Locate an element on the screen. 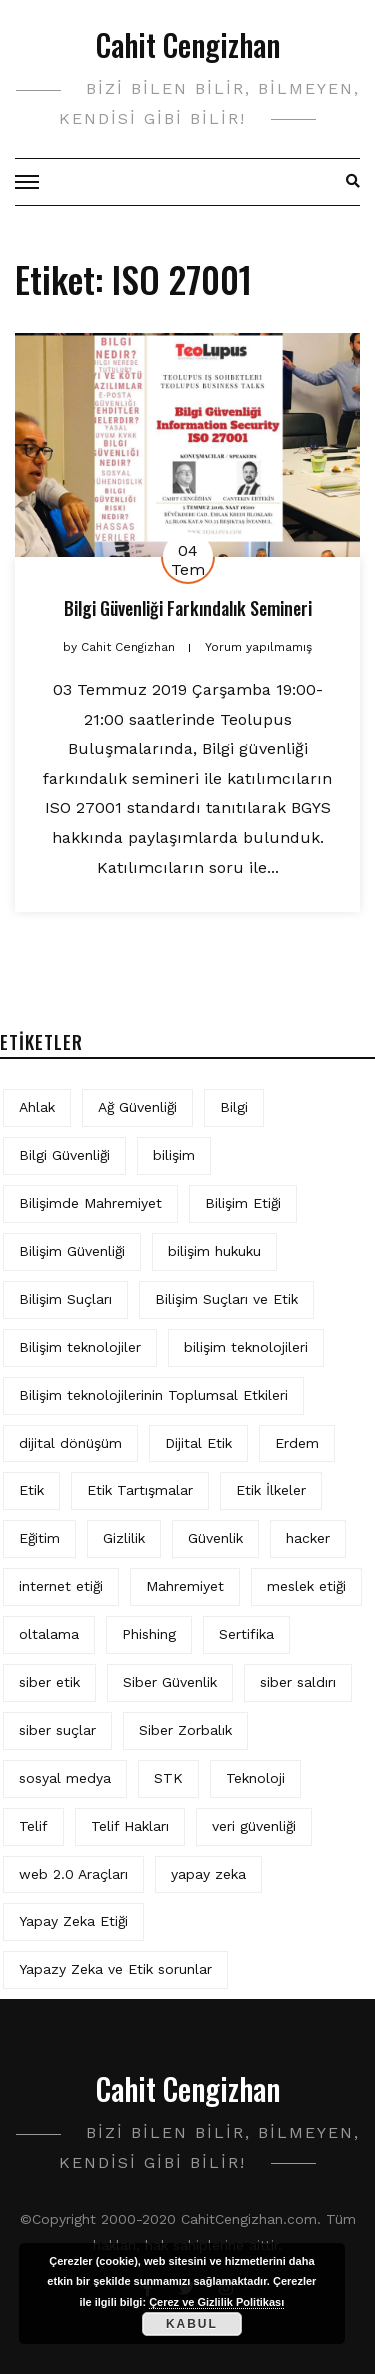 This screenshot has width=375, height=2374. Bilişim teknolojiler [Bilişim teknolojiler (7 öge)] is located at coordinates (80, 1347).